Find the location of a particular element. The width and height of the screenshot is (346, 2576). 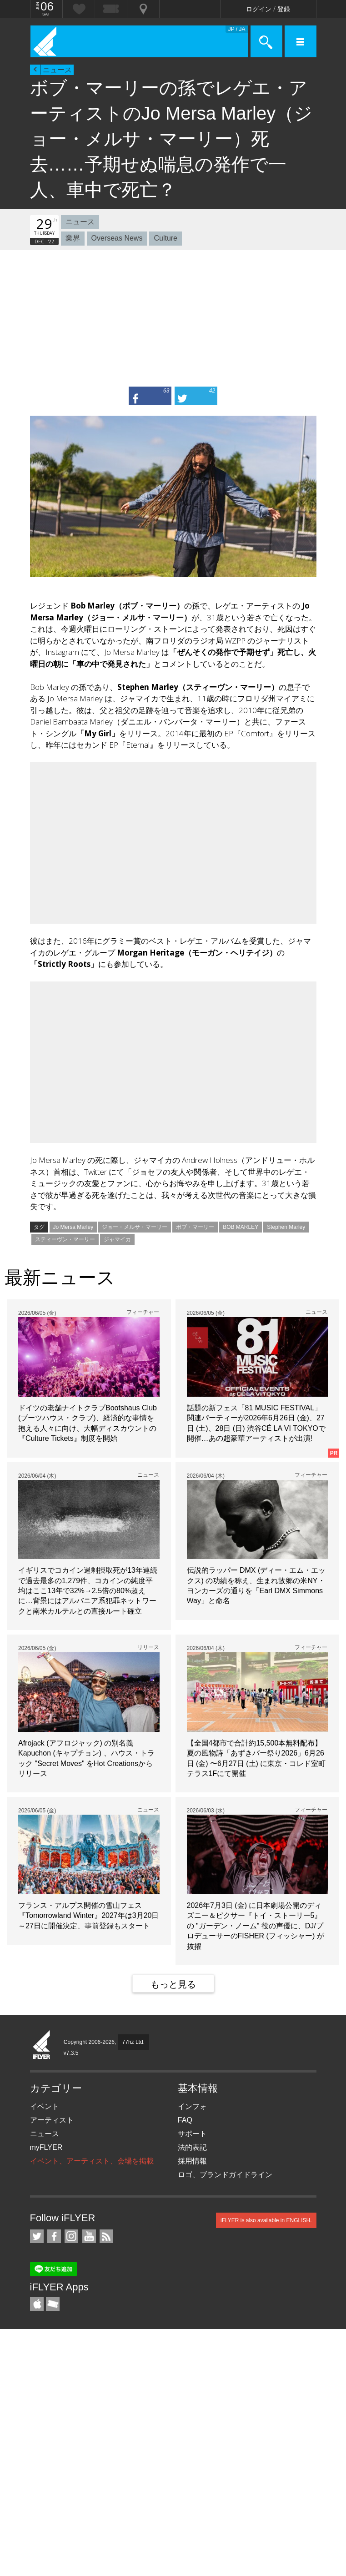

Stephen Marley is located at coordinates (286, 1227).